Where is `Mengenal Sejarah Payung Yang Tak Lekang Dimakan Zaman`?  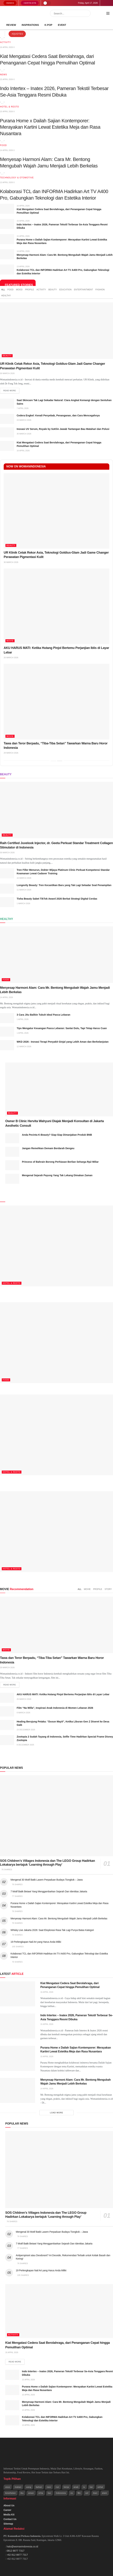 Mengenal Sejarah Payung Yang Tak Lekang Dimakan Zaman is located at coordinates (57, 1175).